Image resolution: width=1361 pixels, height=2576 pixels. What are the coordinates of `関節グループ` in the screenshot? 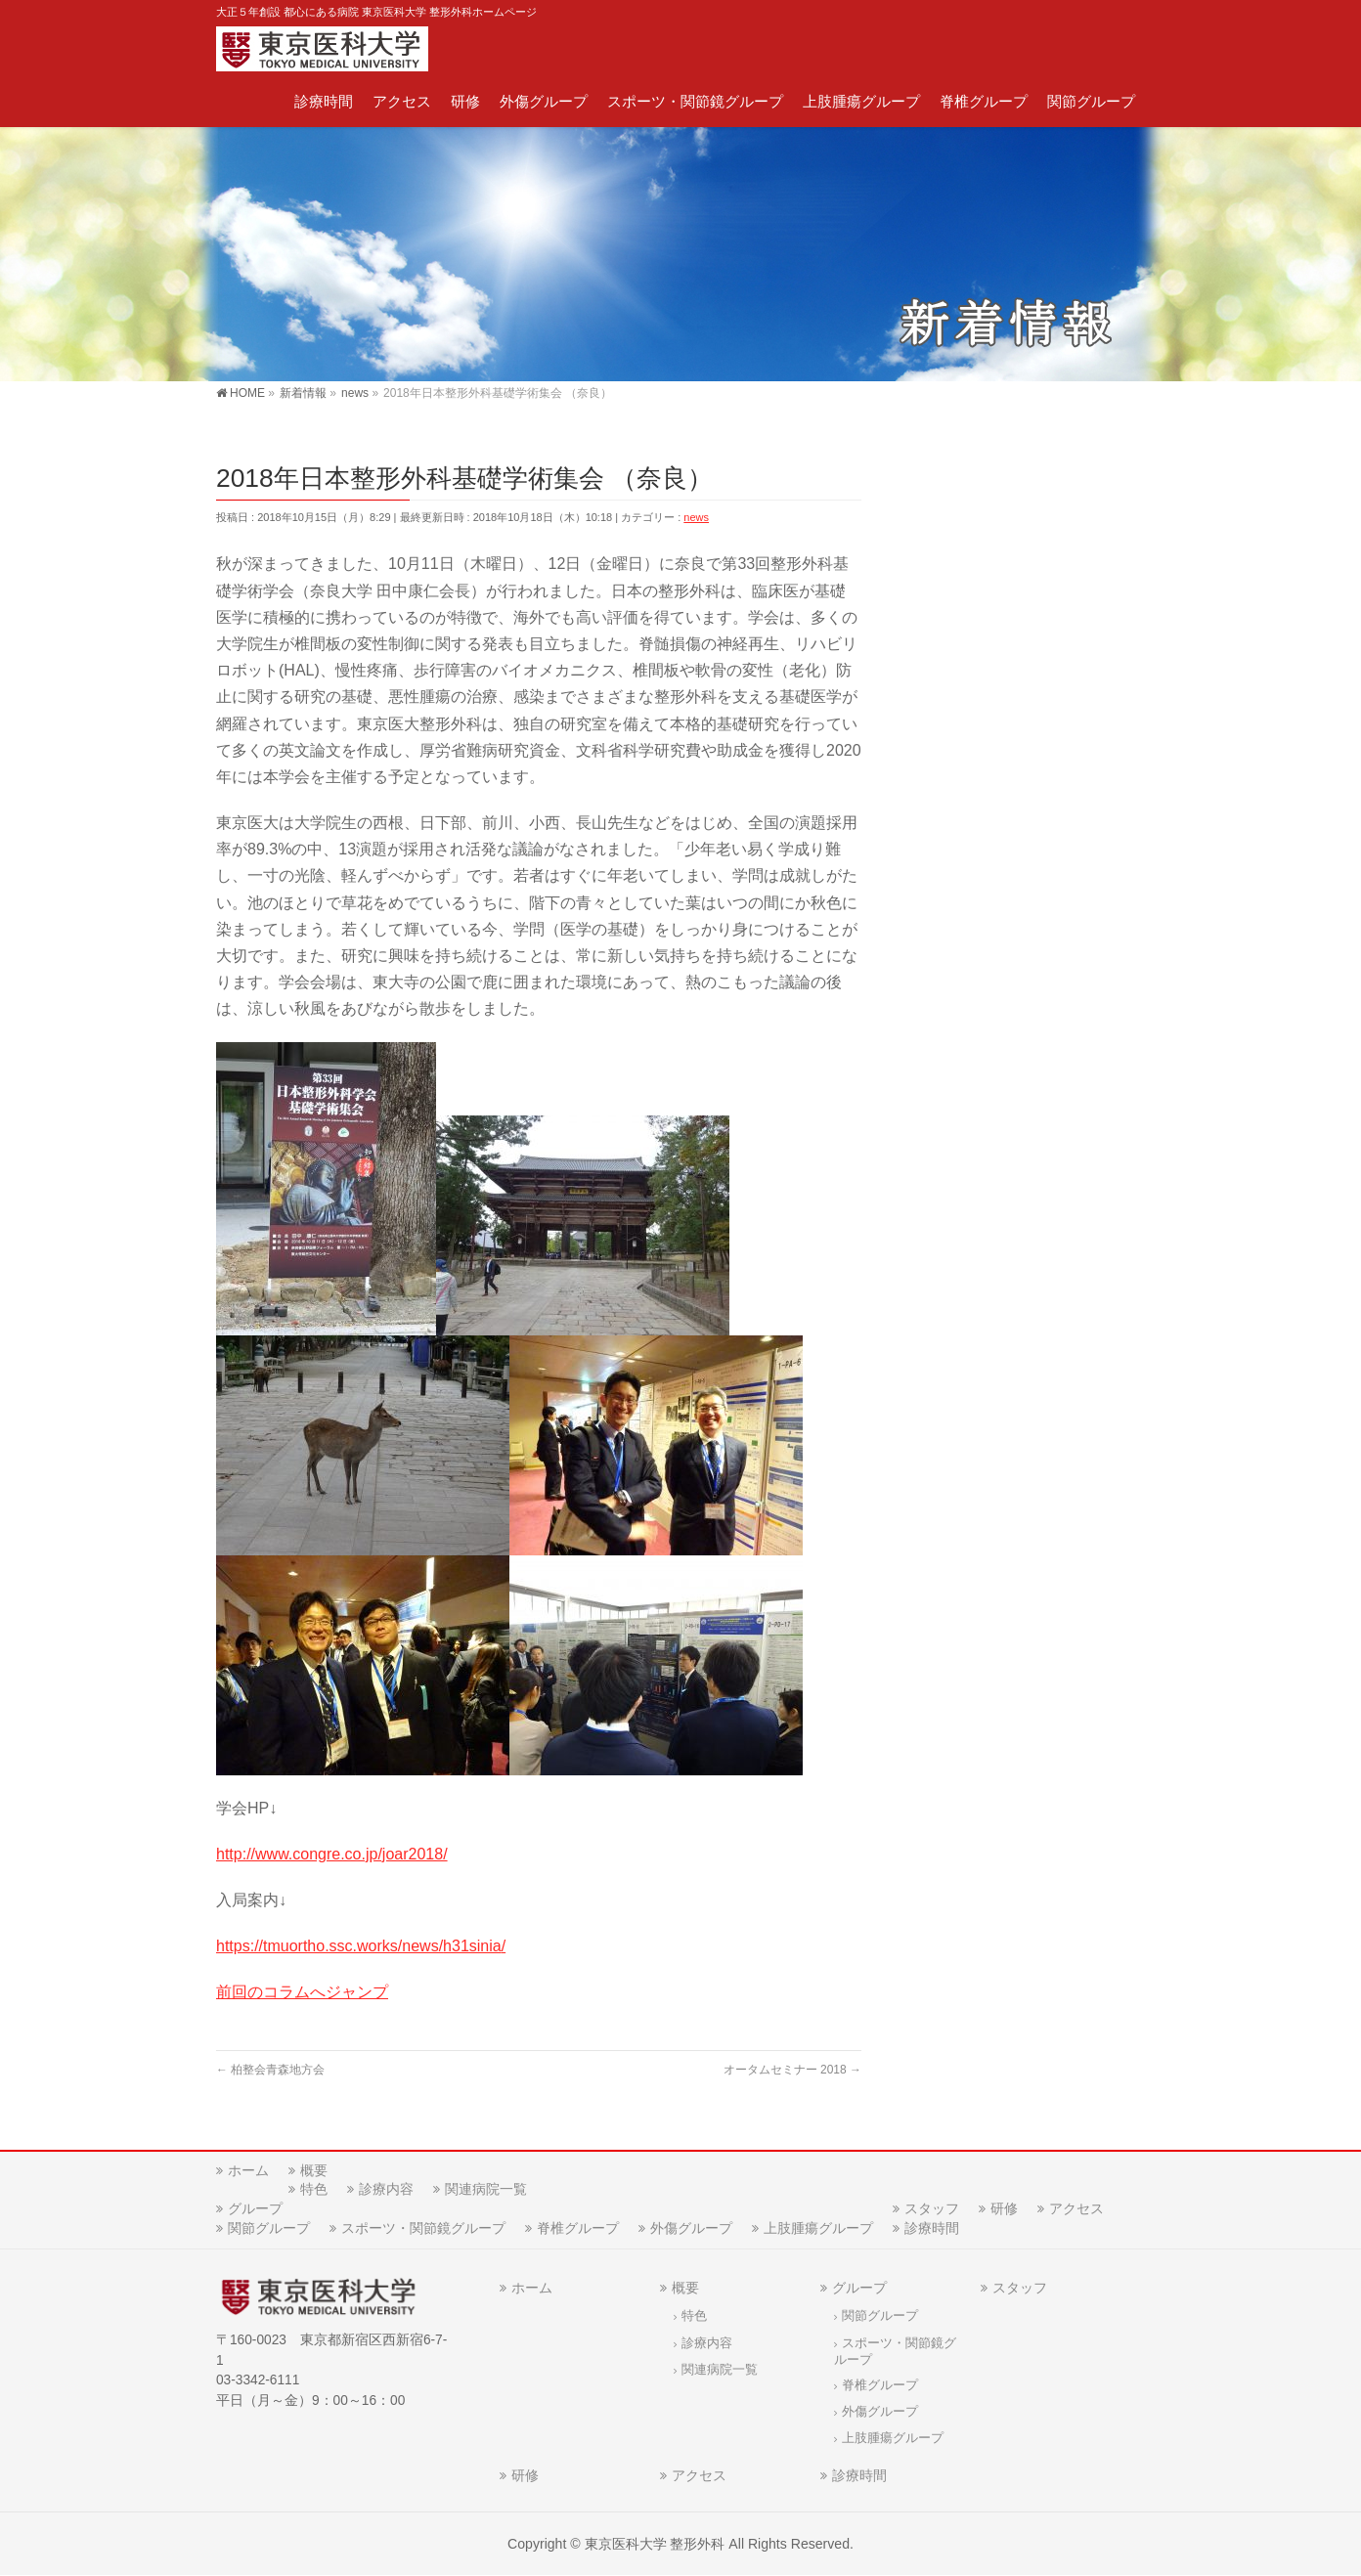 It's located at (269, 2228).